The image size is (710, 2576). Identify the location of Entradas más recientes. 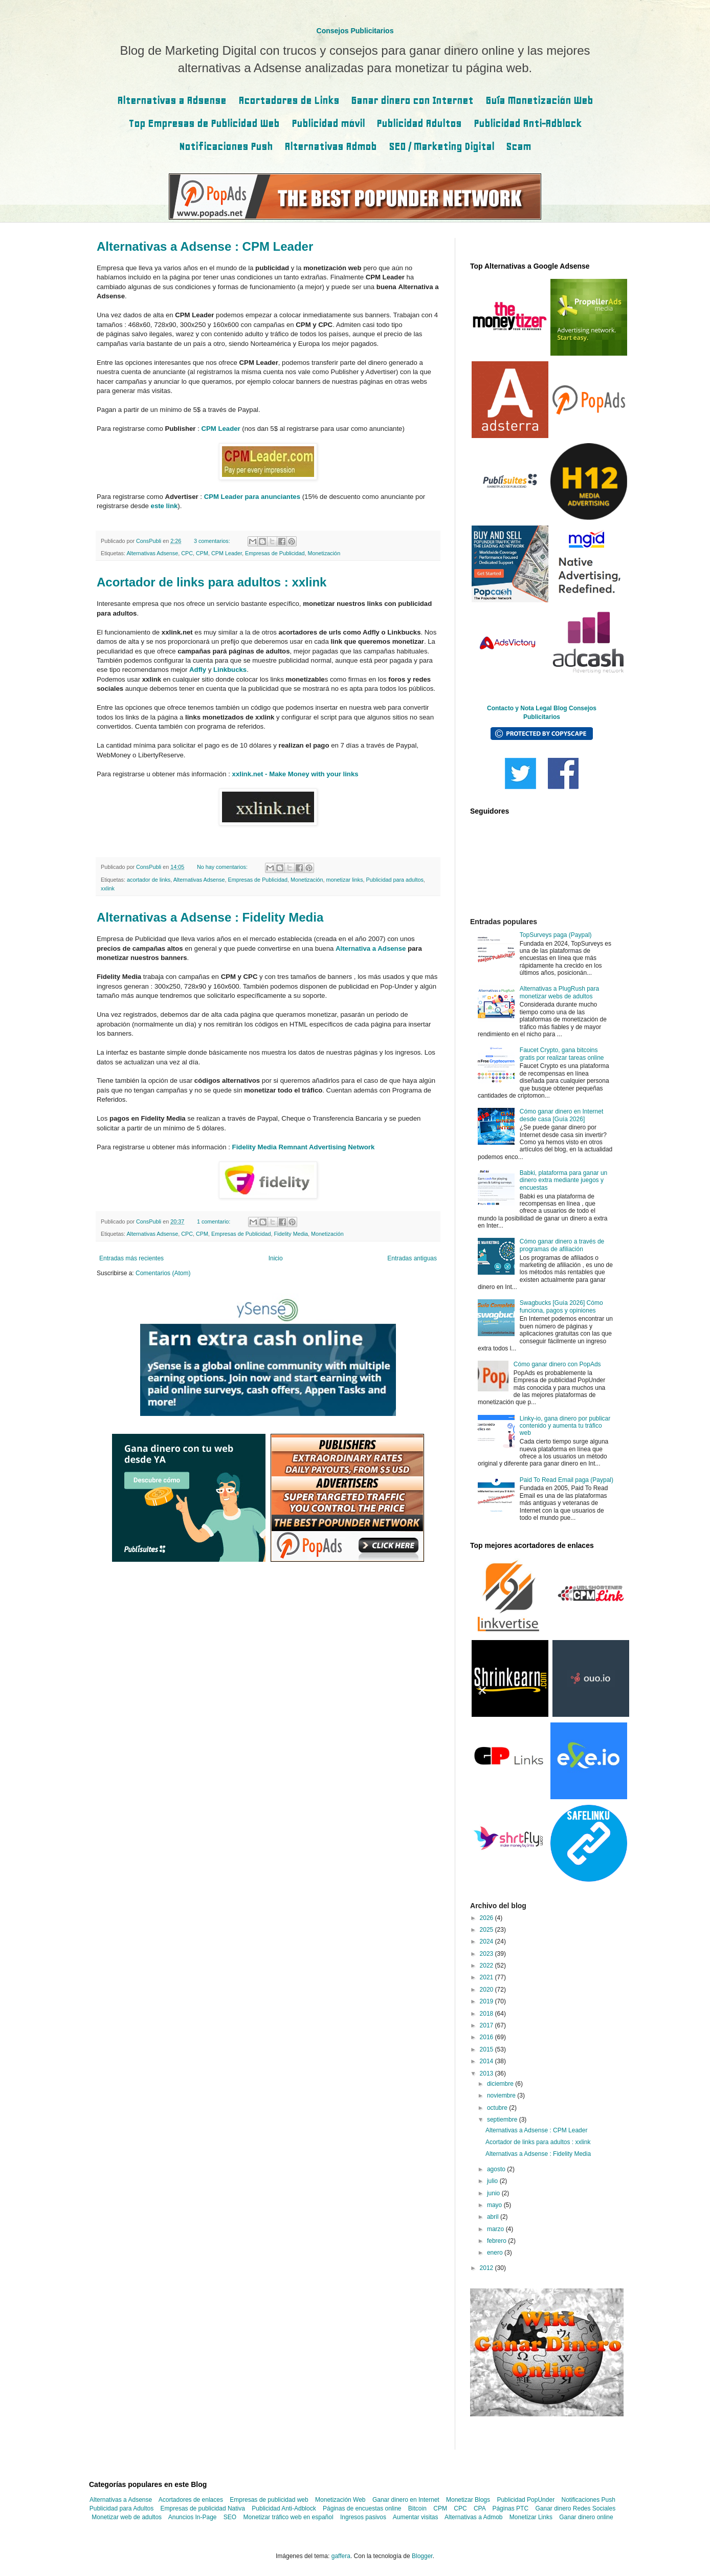
(131, 1258).